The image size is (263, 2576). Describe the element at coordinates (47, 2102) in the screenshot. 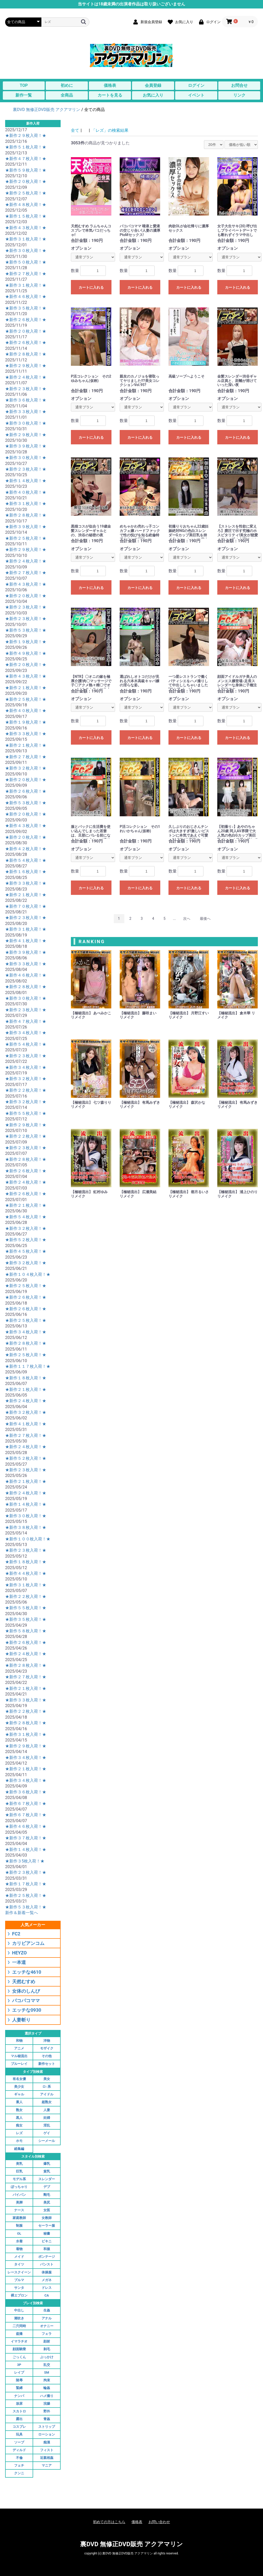

I see `超熟女` at that location.